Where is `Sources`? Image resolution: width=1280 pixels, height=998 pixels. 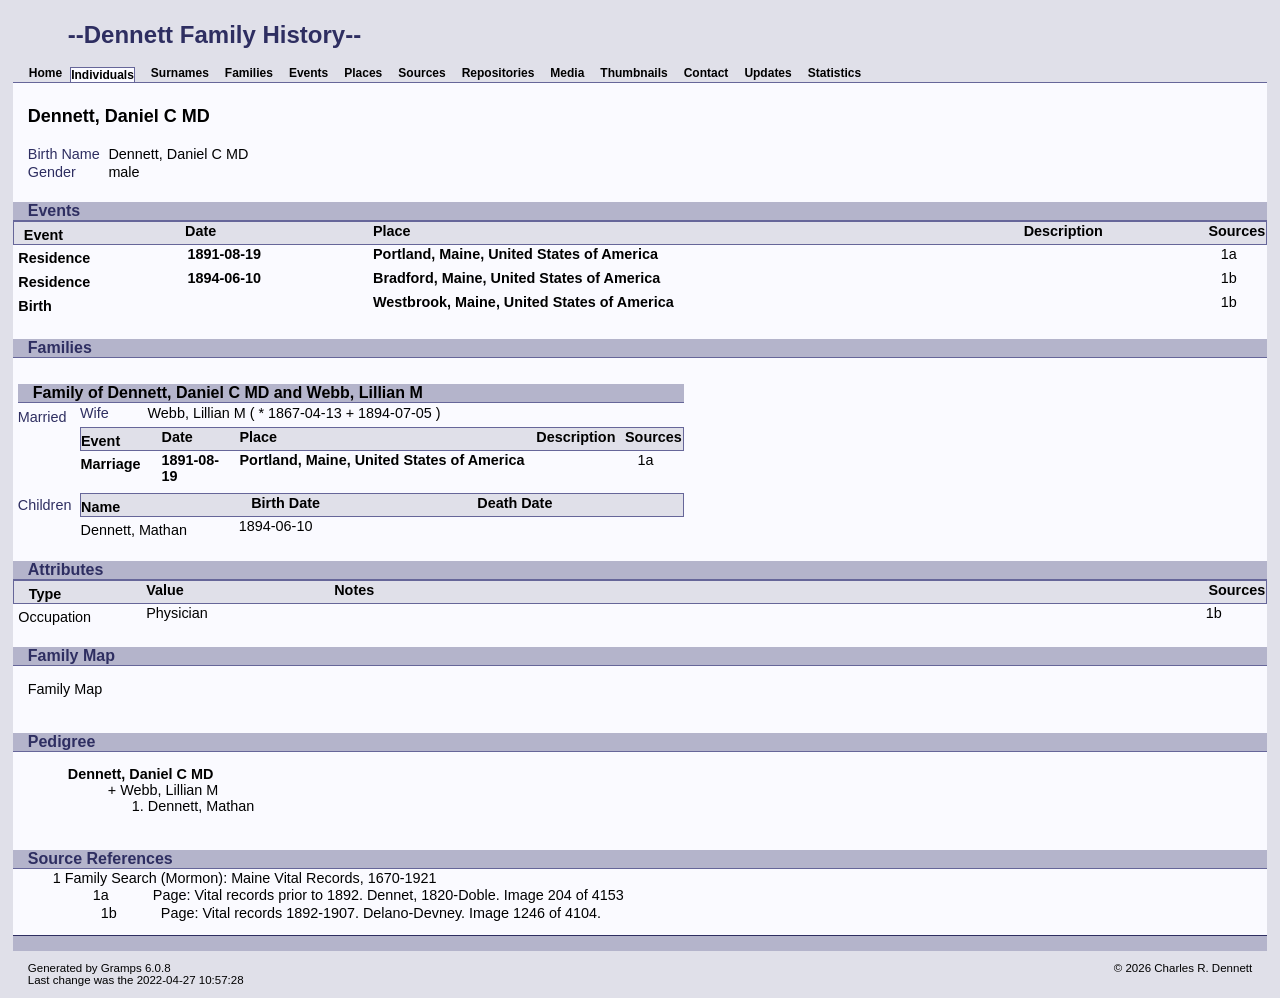 Sources is located at coordinates (421, 73).